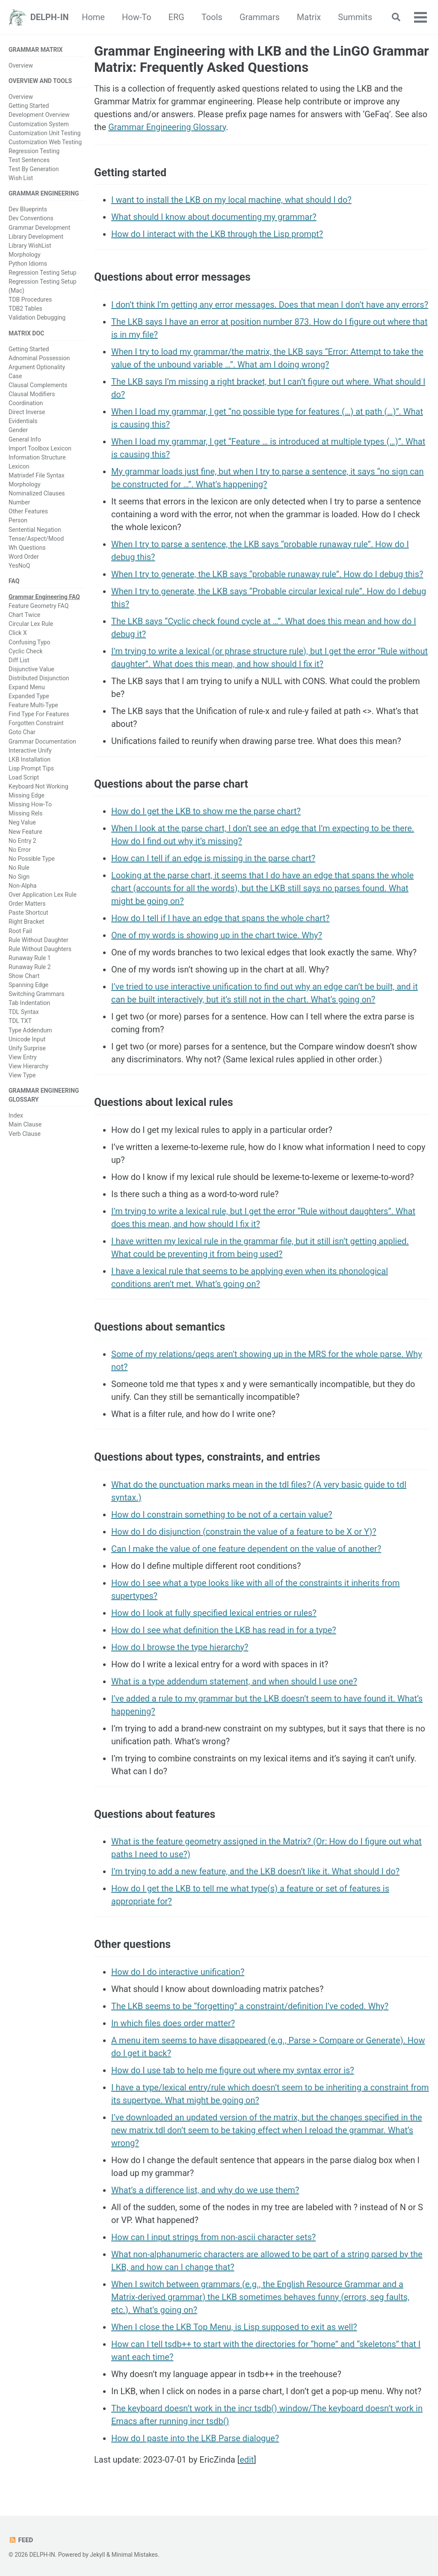 Image resolution: width=438 pixels, height=2576 pixels. Describe the element at coordinates (29, 642) in the screenshot. I see `Confusing Typo` at that location.